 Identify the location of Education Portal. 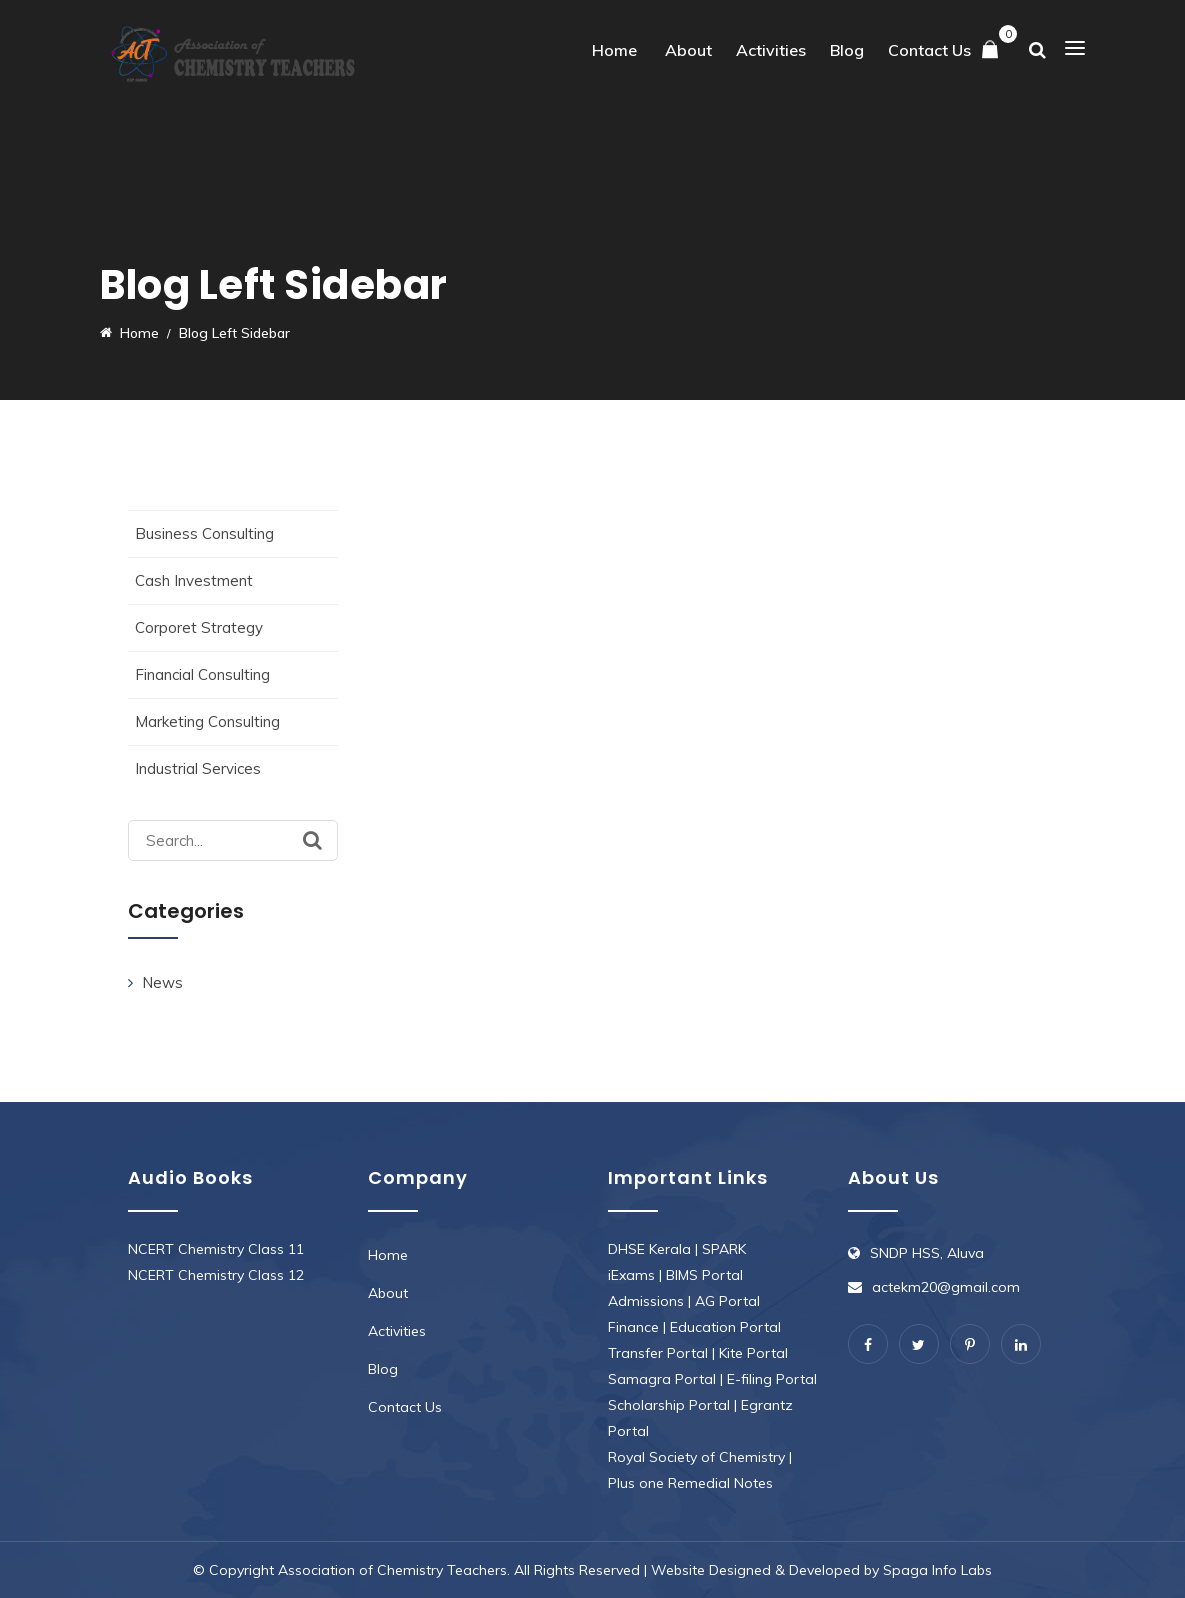
(725, 1327).